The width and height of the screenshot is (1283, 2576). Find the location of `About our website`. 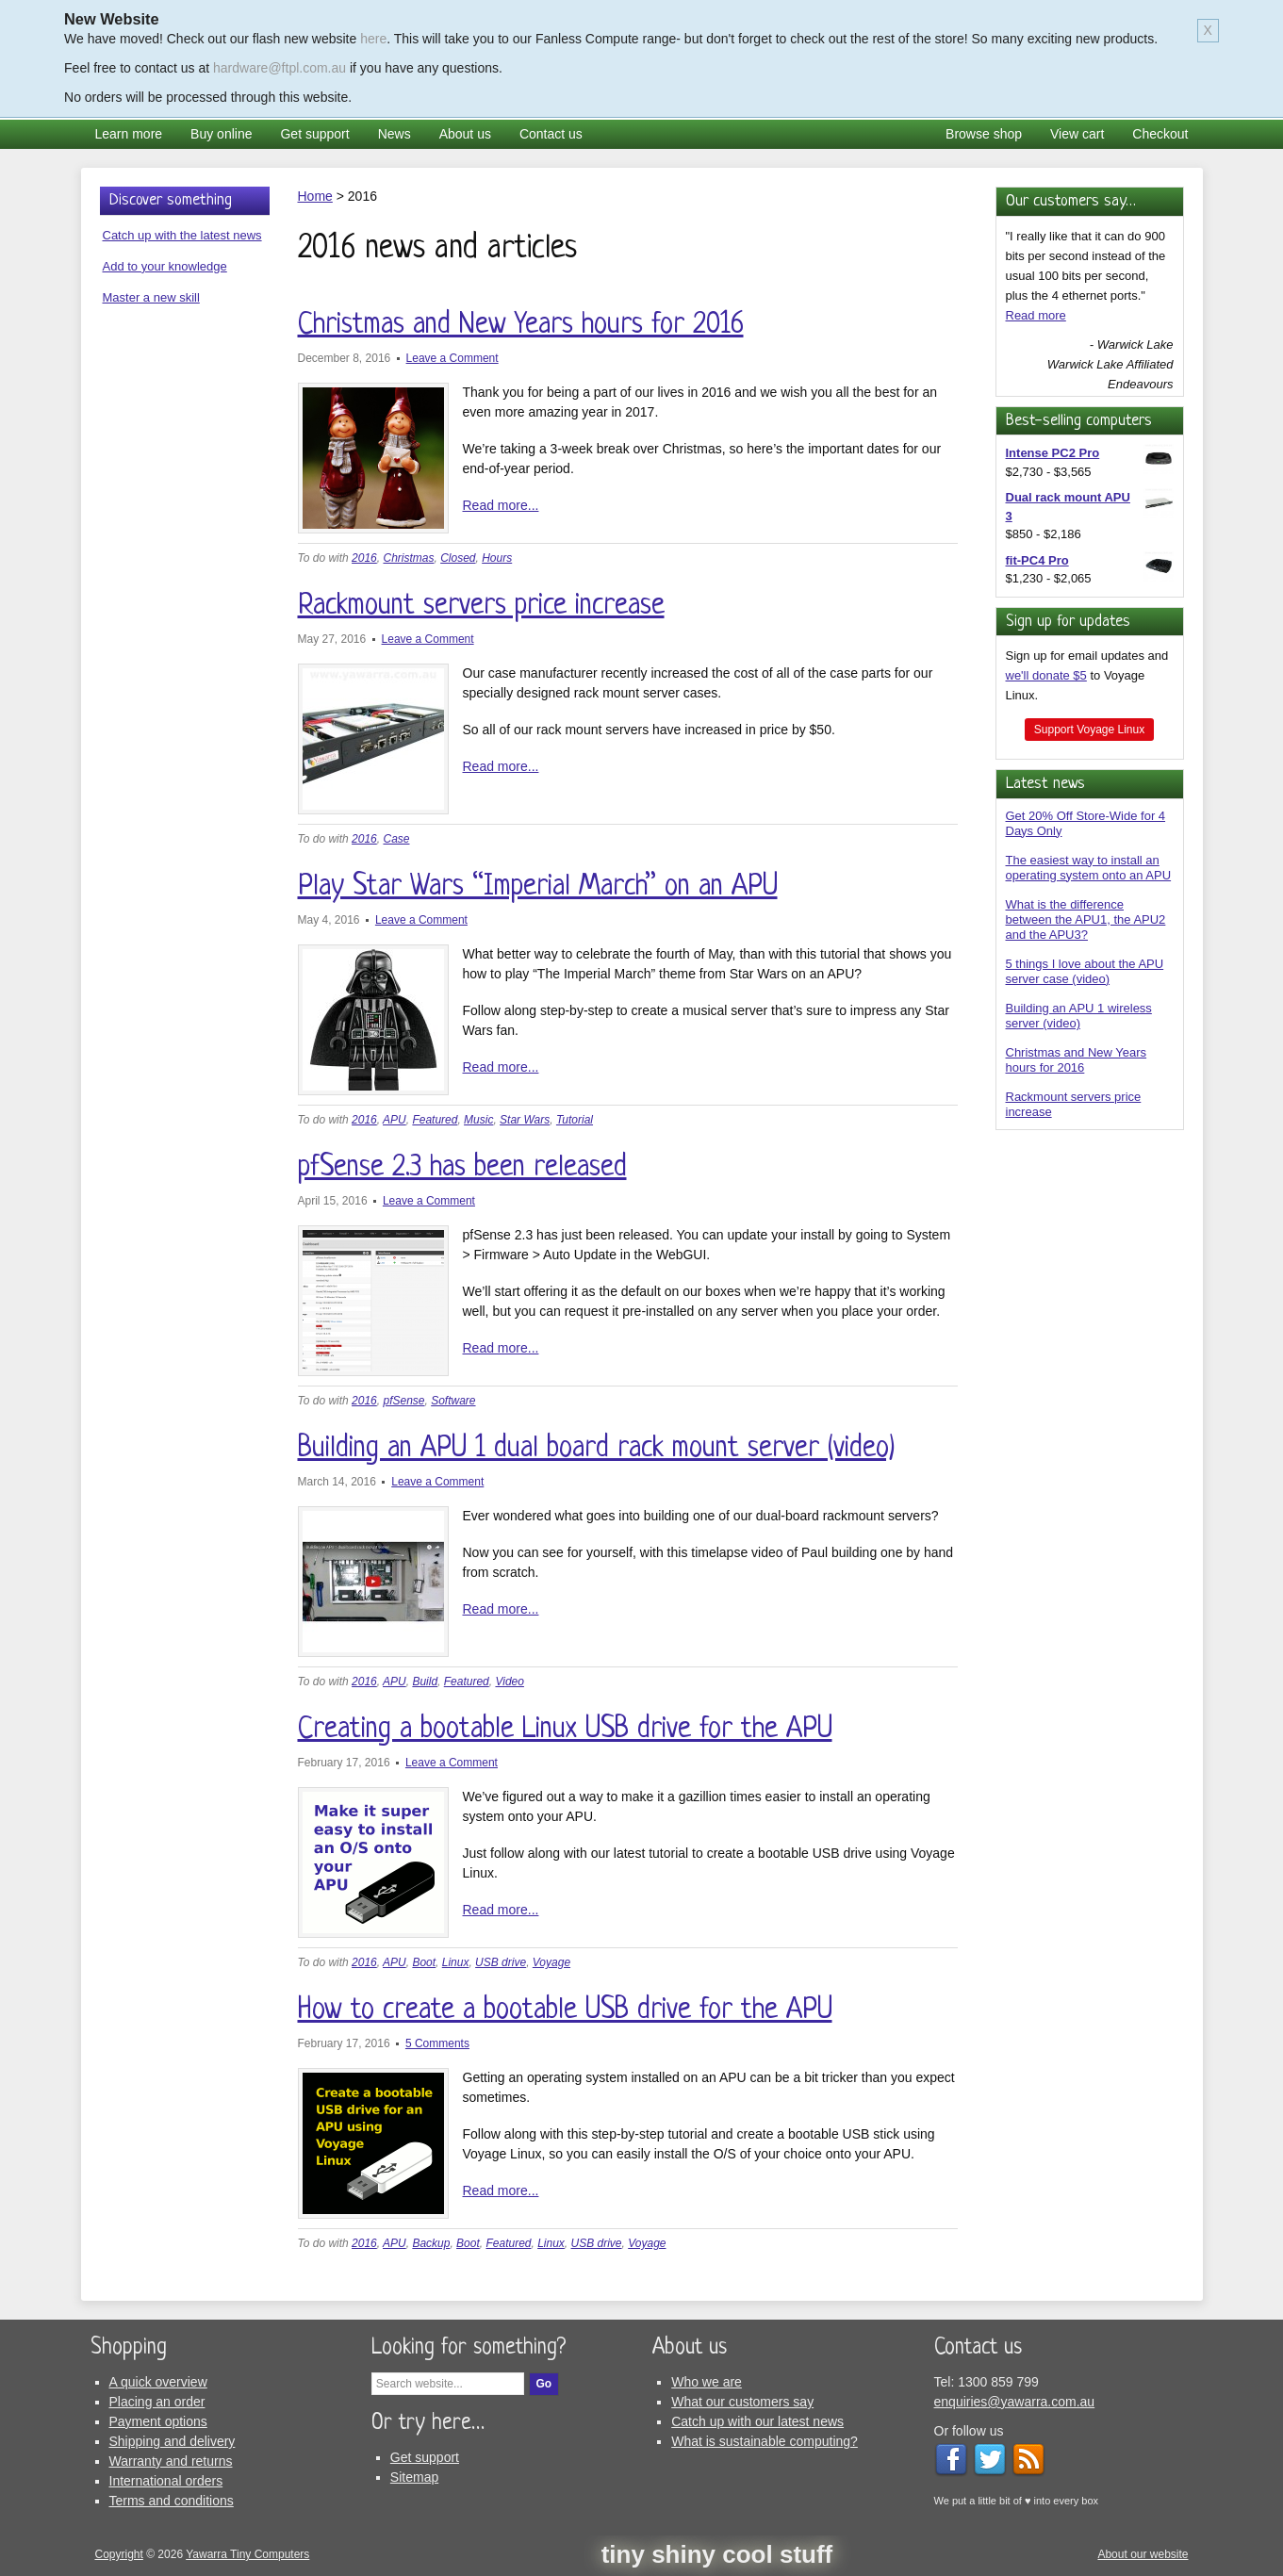

About our website is located at coordinates (1142, 2554).